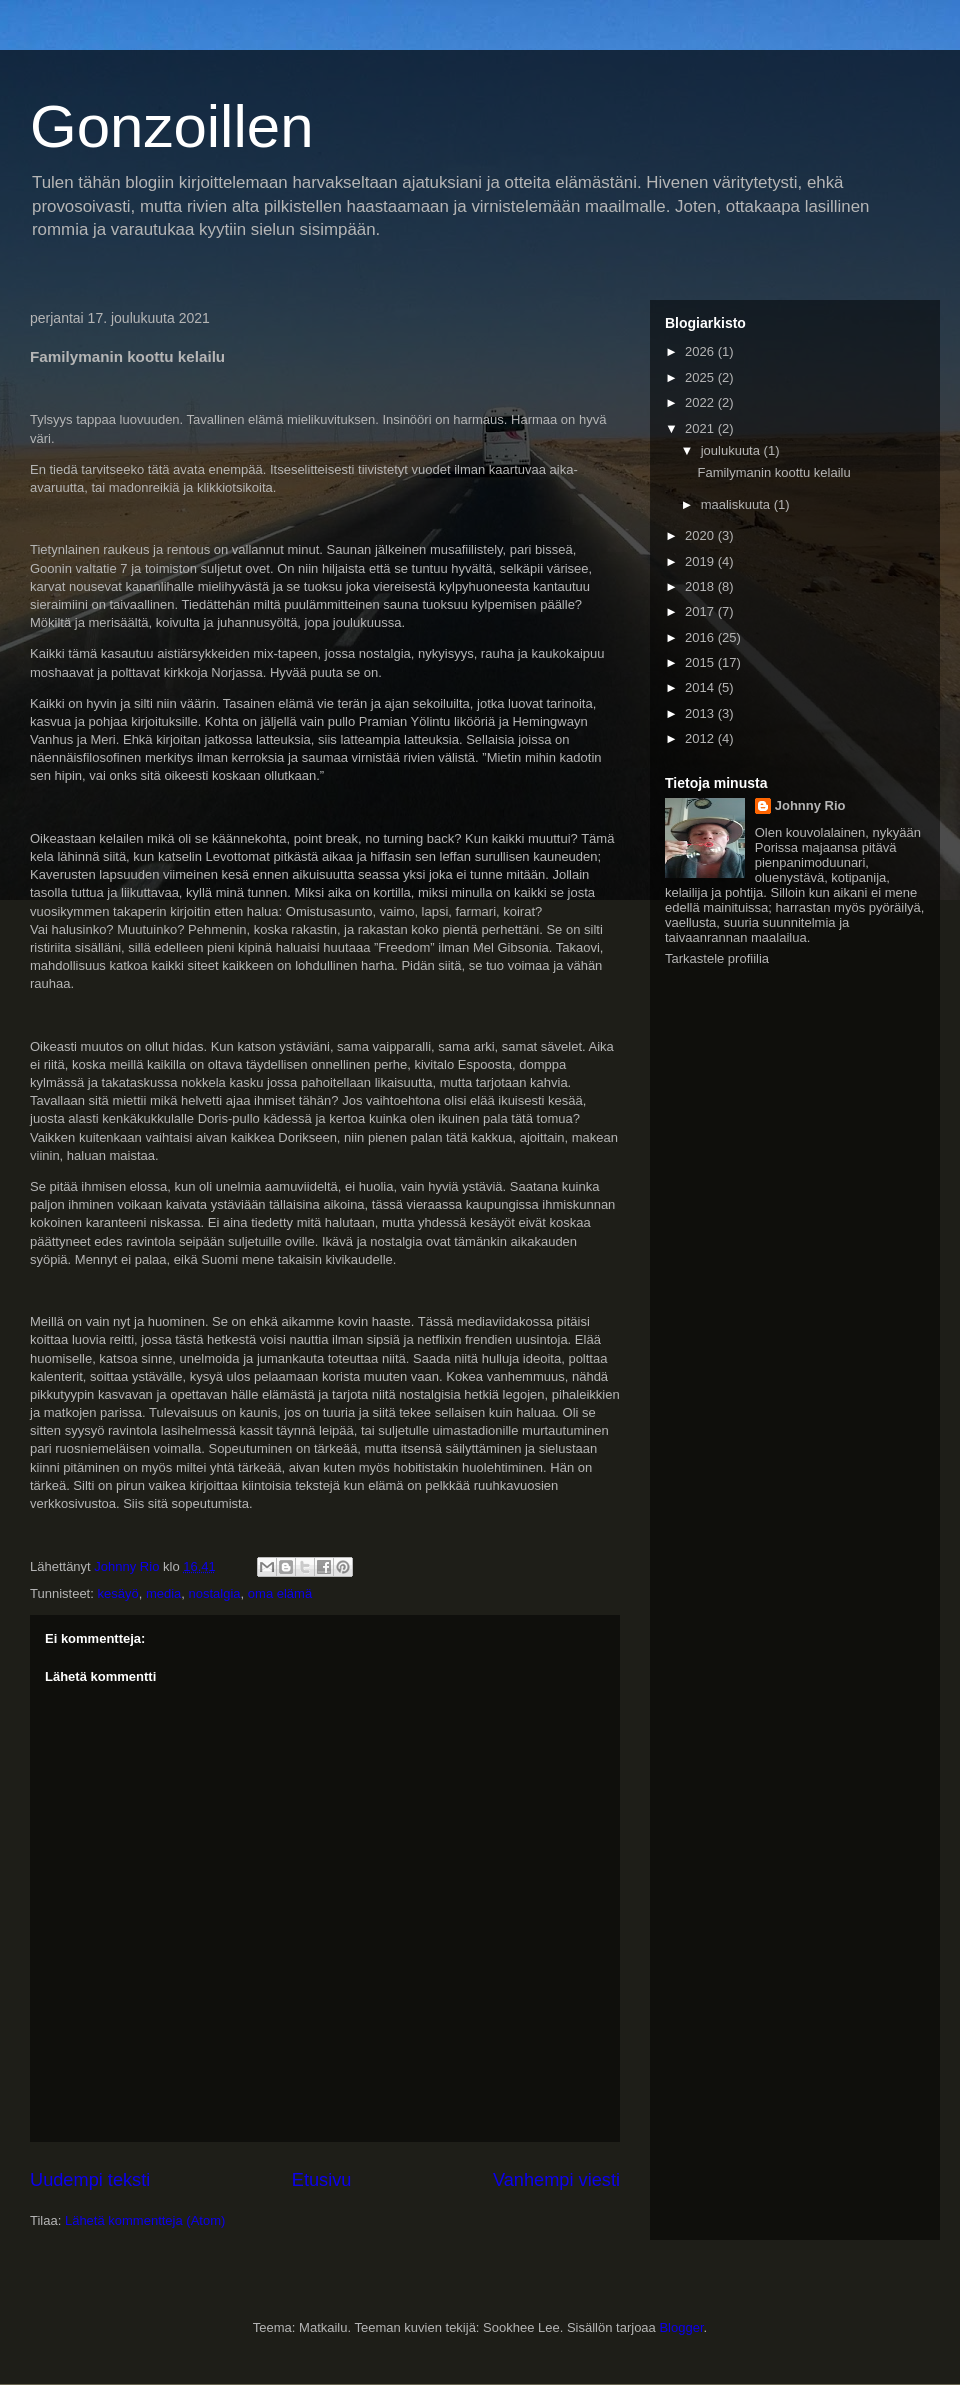 This screenshot has width=960, height=2385. Describe the element at coordinates (701, 402) in the screenshot. I see `2022` at that location.